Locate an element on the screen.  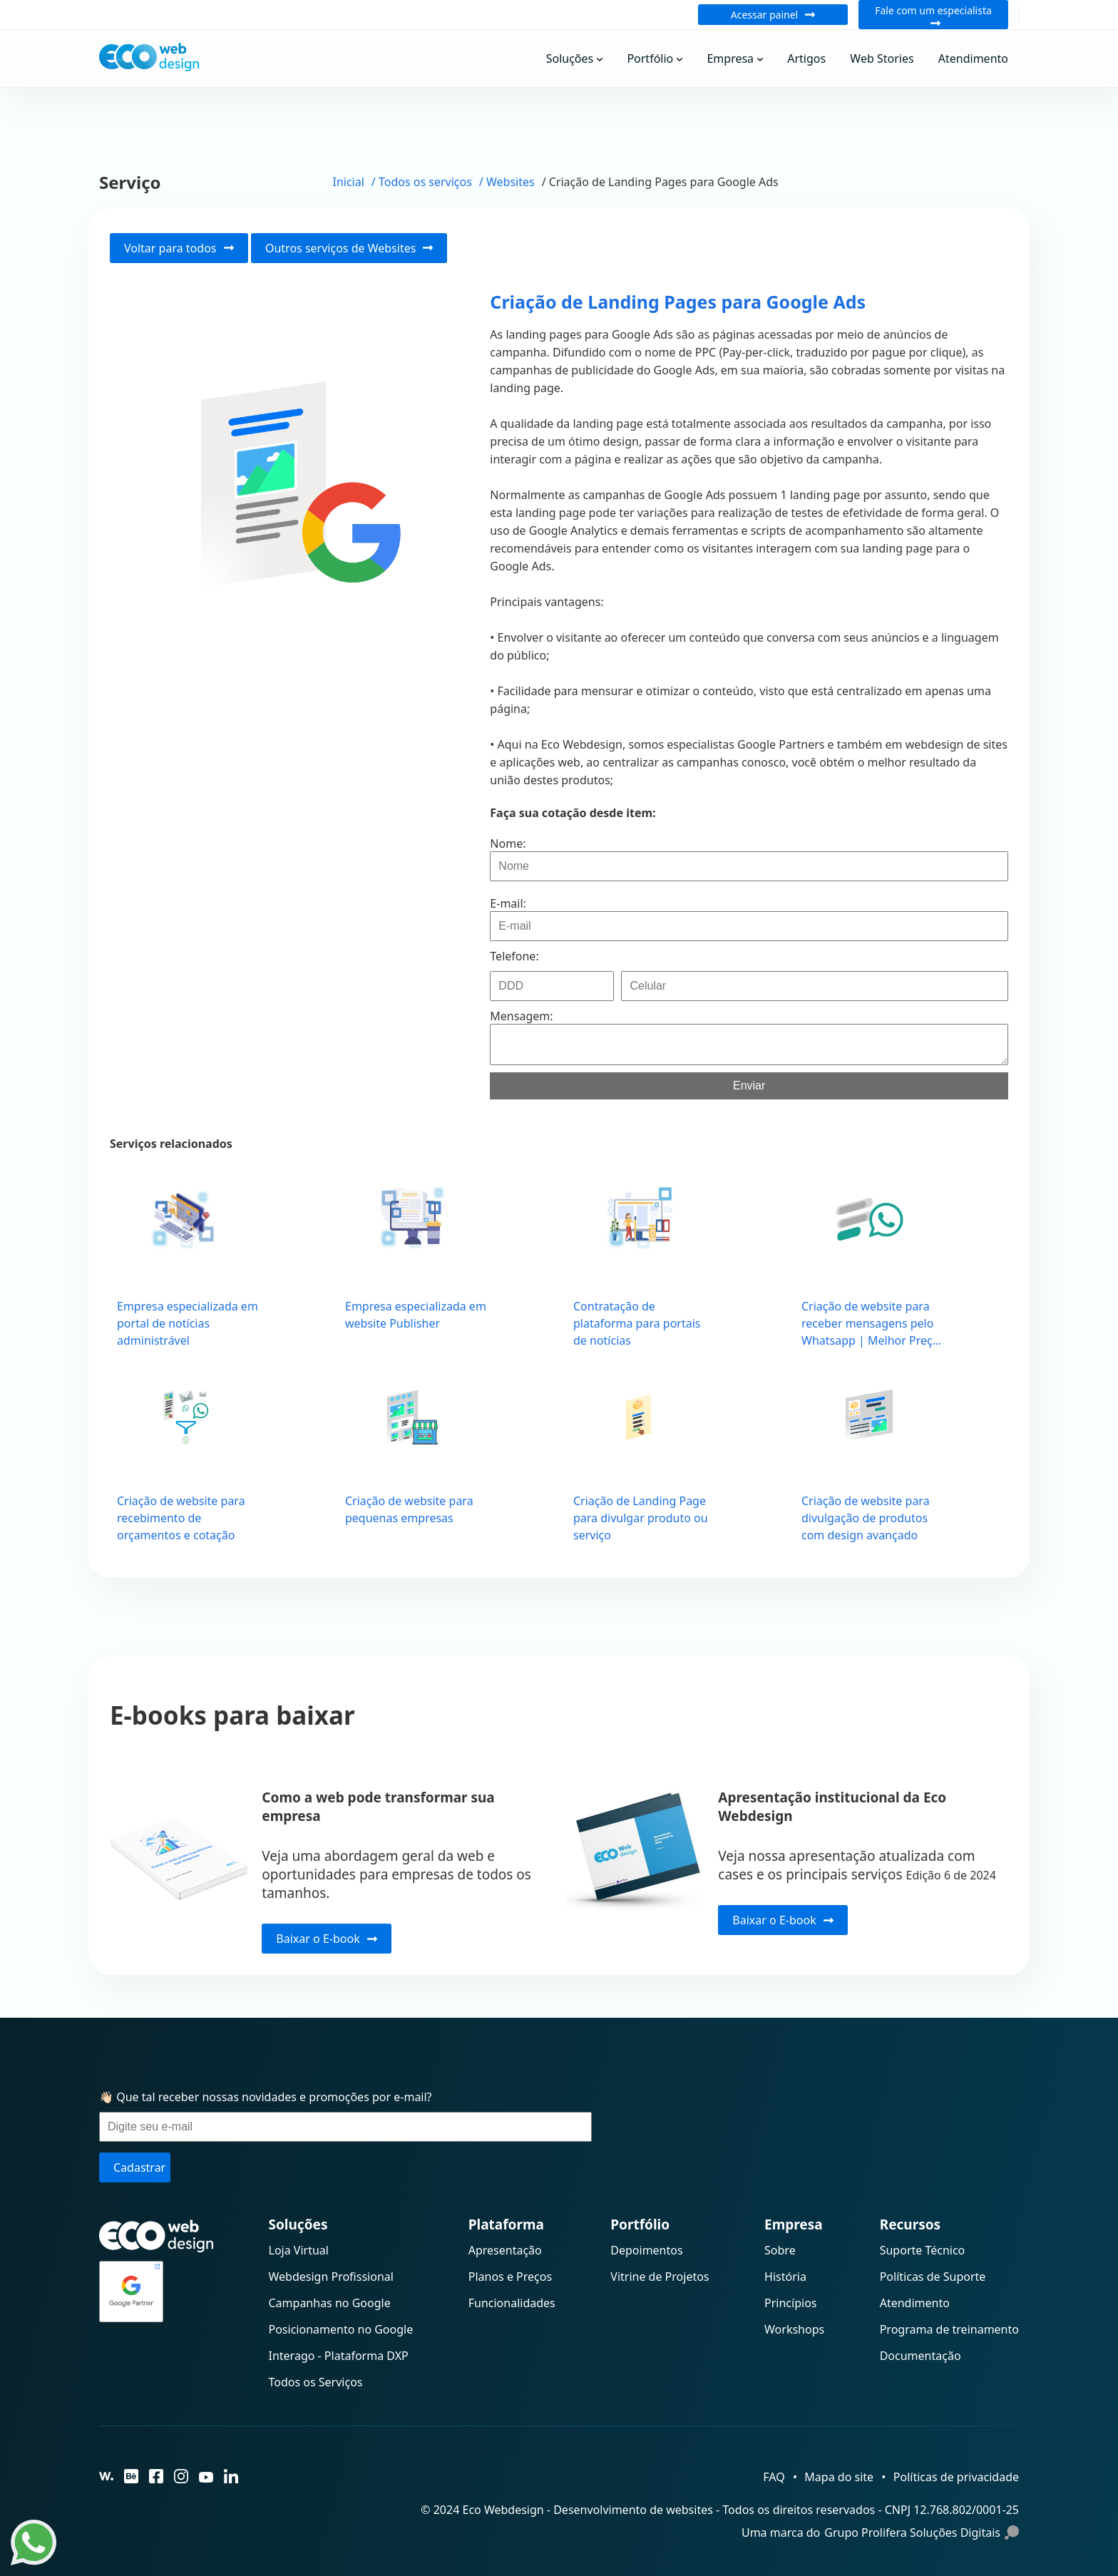
Depoimentos is located at coordinates (646, 2250).